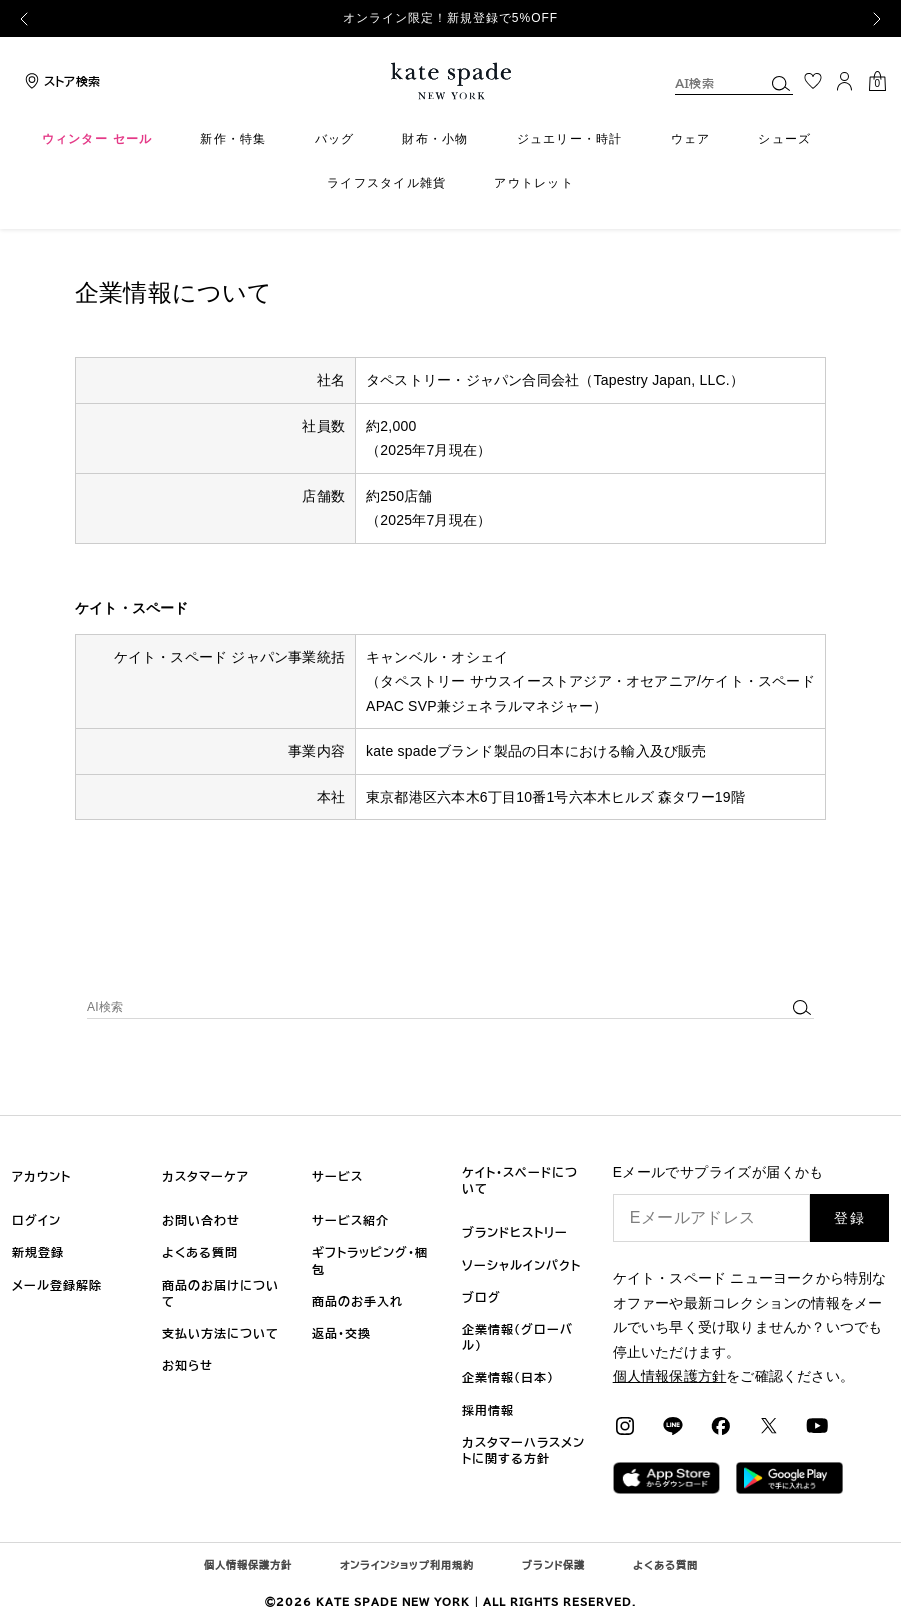  What do you see at coordinates (718, 1172) in the screenshot?
I see `Eメールでサプライズが届くかも` at bounding box center [718, 1172].